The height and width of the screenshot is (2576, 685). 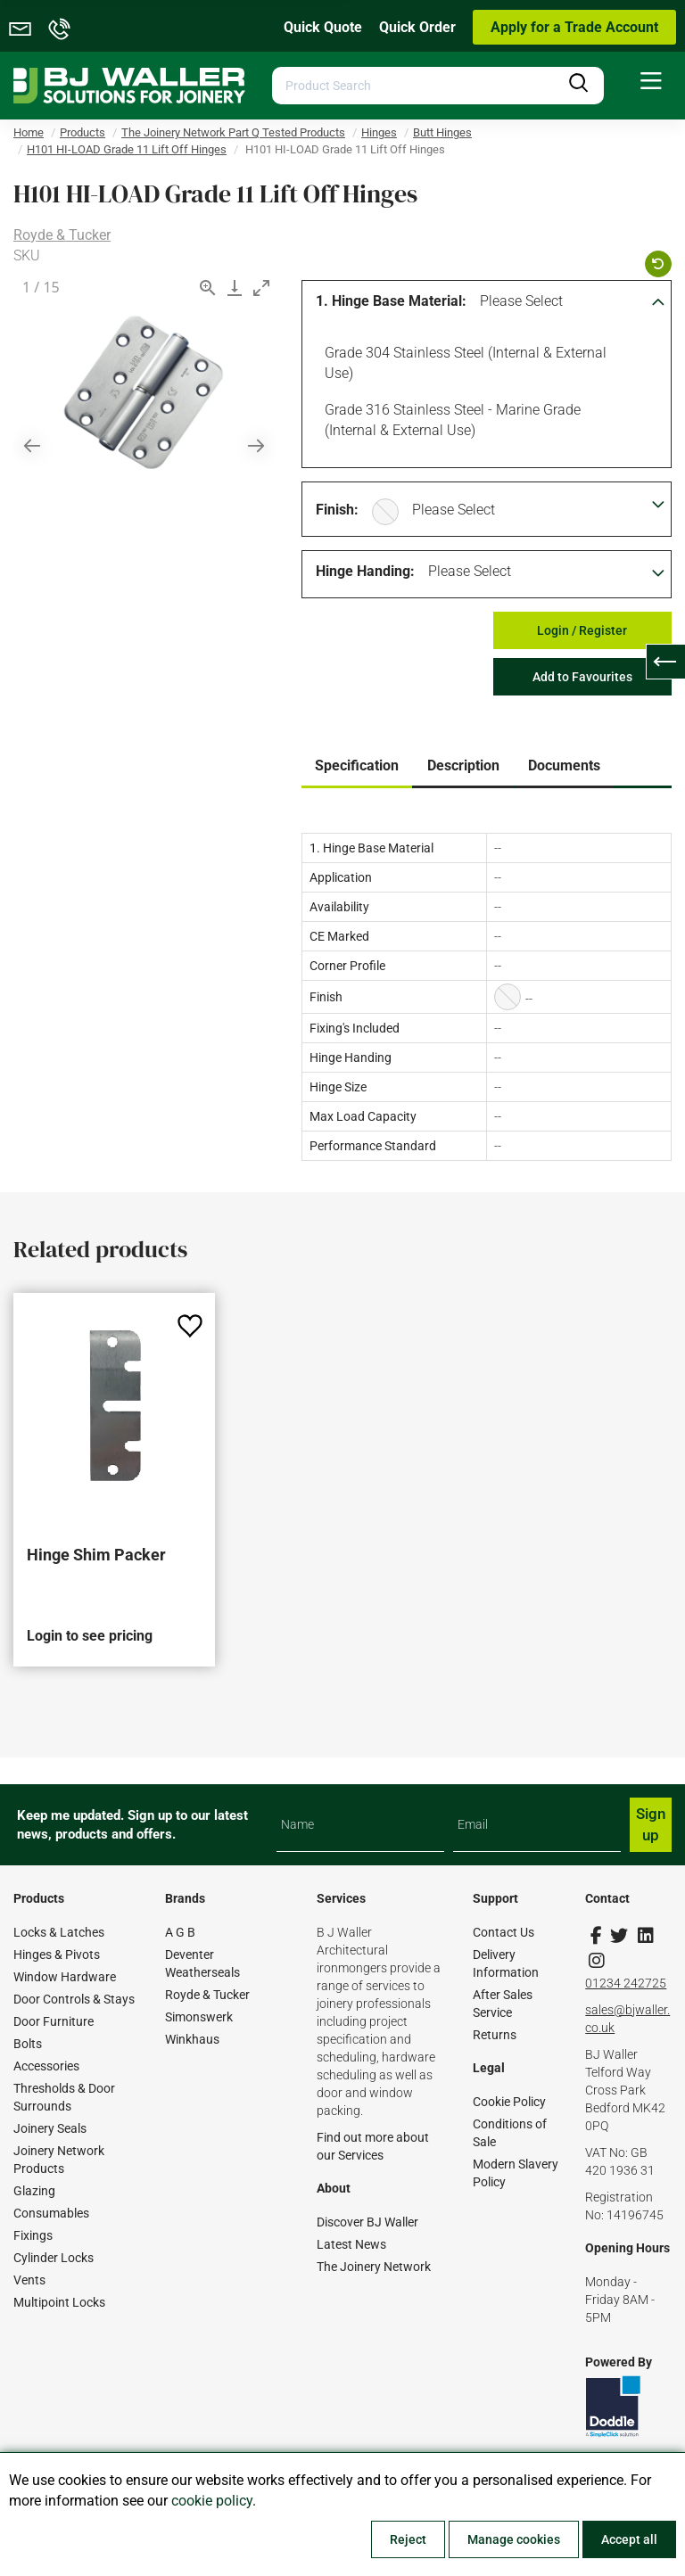 What do you see at coordinates (494, 2035) in the screenshot?
I see `Returns` at bounding box center [494, 2035].